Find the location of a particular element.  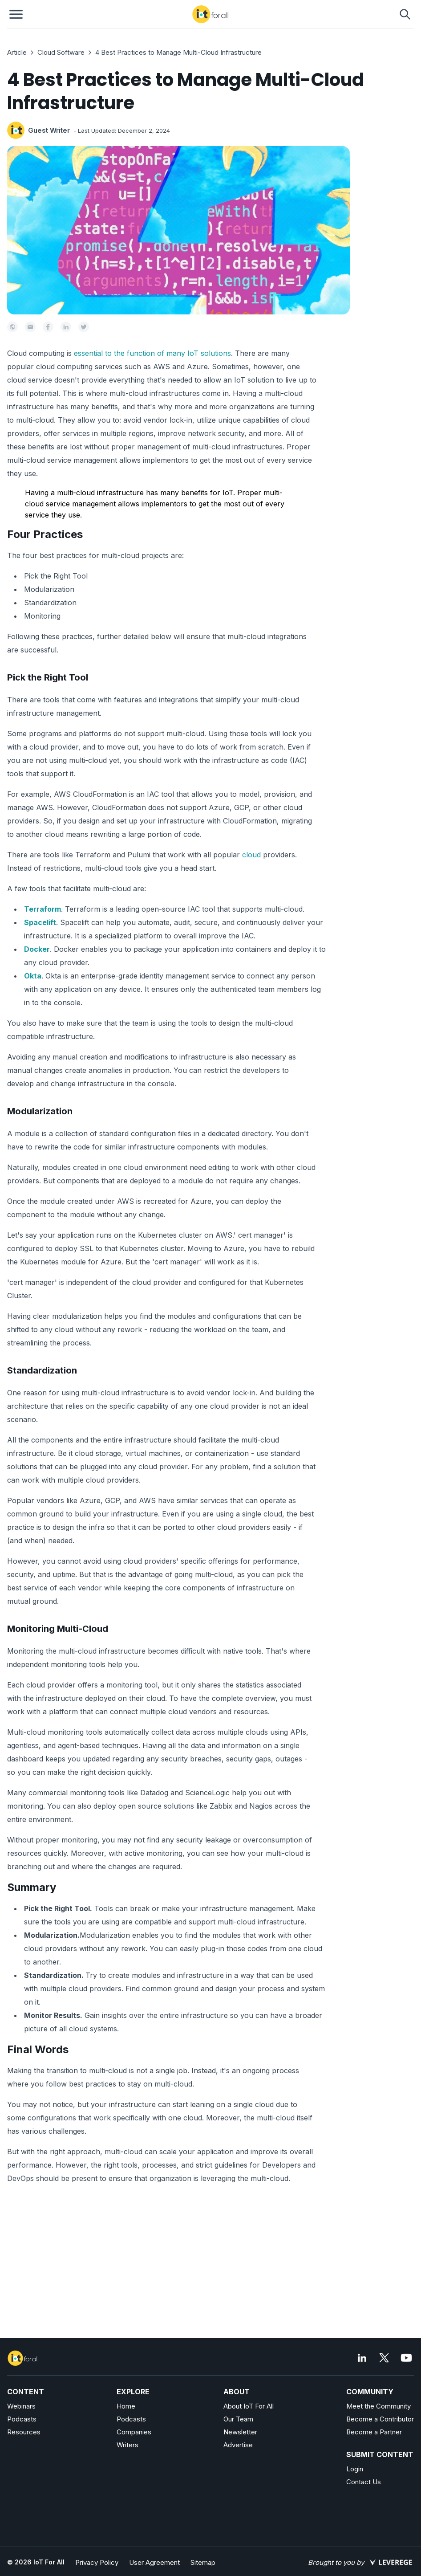

Contact Us is located at coordinates (363, 2482).